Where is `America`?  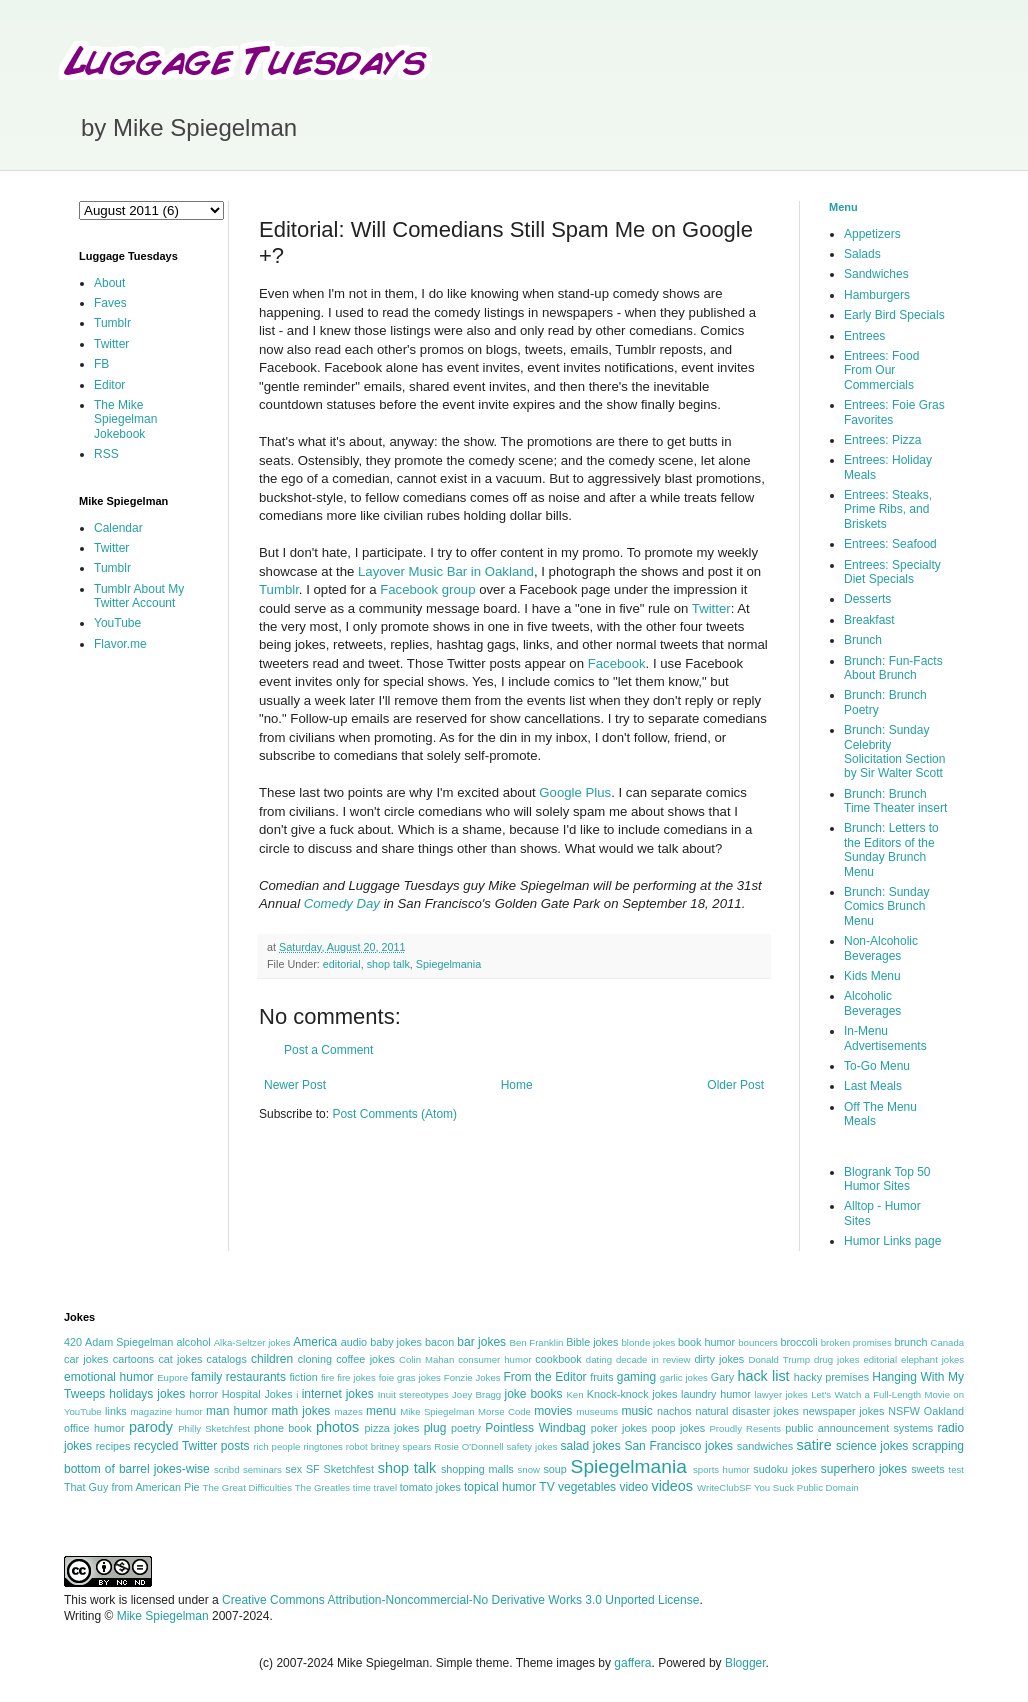
America is located at coordinates (315, 1342).